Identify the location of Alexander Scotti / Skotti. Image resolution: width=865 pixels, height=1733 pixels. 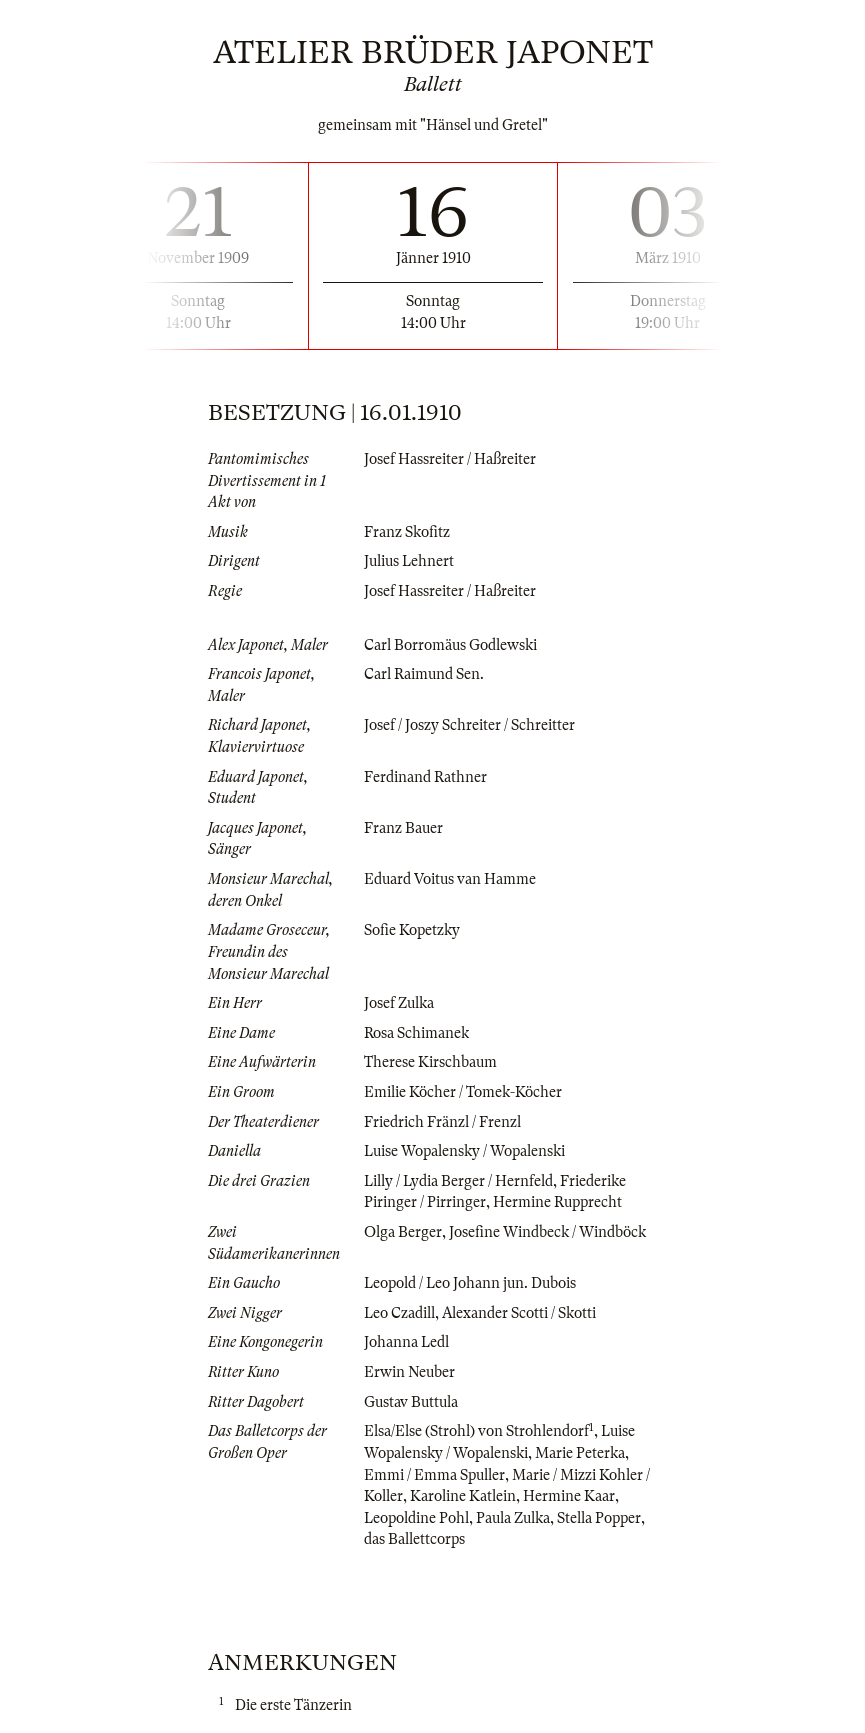
(519, 1313).